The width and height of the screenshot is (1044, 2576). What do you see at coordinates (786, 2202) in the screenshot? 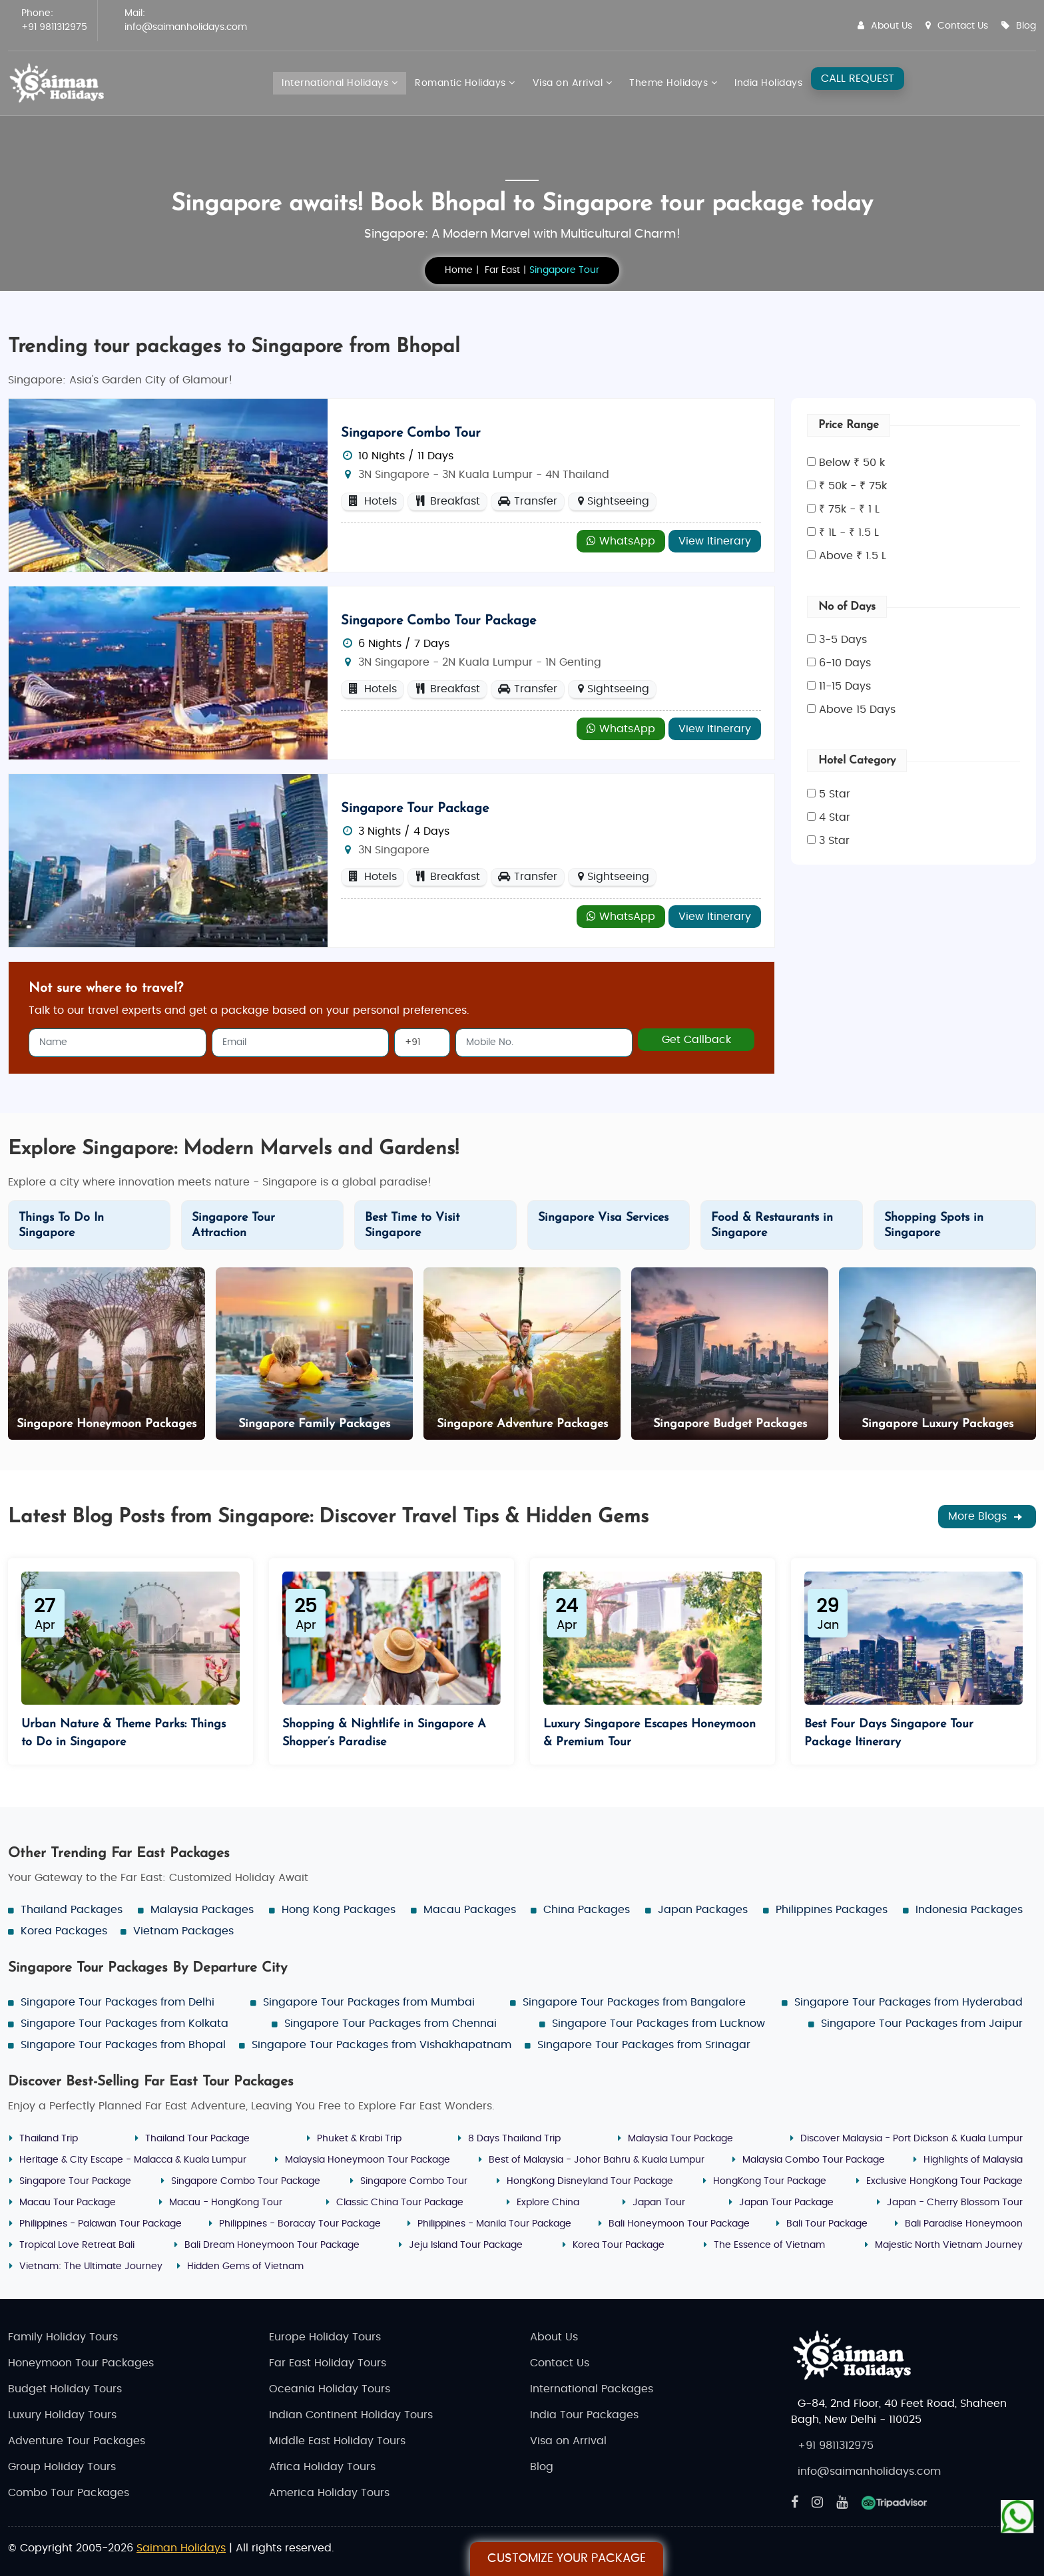
I see `Japan Tour Package` at bounding box center [786, 2202].